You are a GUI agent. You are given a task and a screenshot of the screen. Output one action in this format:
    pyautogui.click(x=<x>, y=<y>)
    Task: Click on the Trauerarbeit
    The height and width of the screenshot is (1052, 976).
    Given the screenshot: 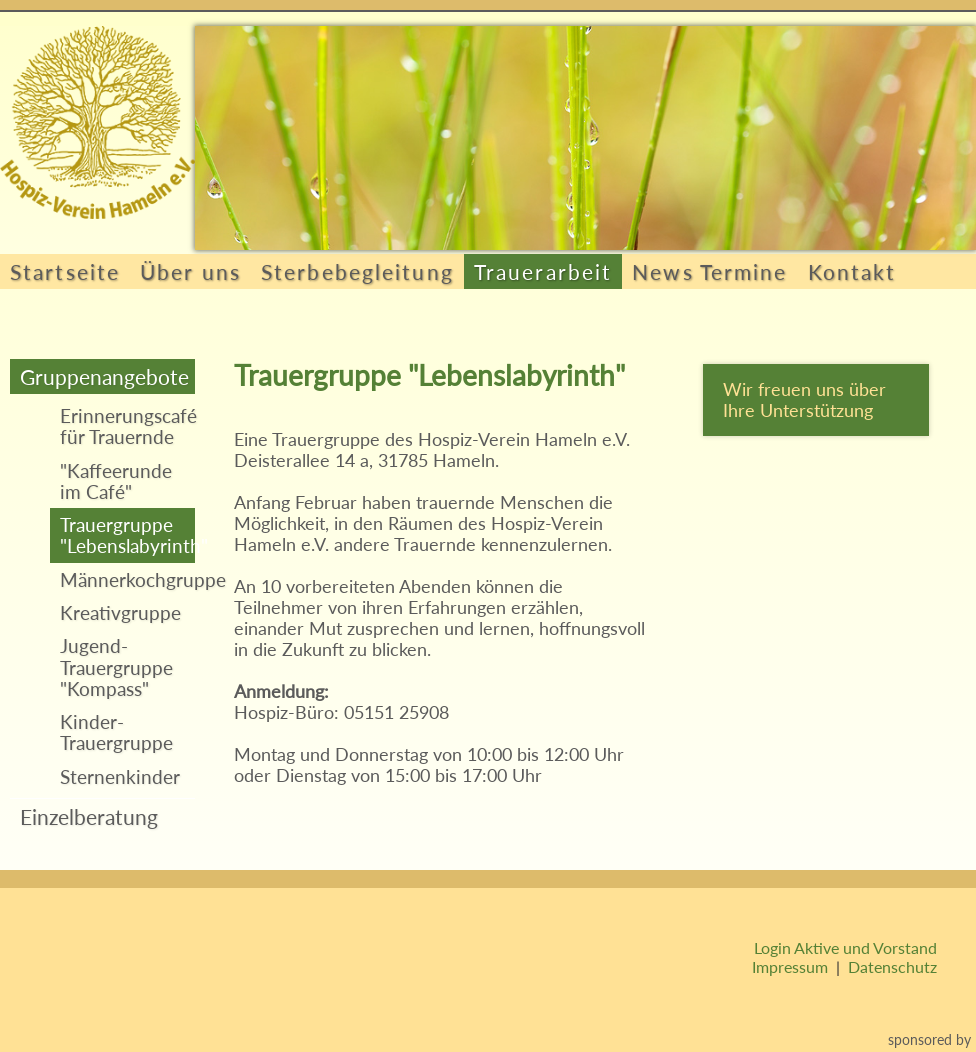 What is the action you would take?
    pyautogui.click(x=543, y=271)
    